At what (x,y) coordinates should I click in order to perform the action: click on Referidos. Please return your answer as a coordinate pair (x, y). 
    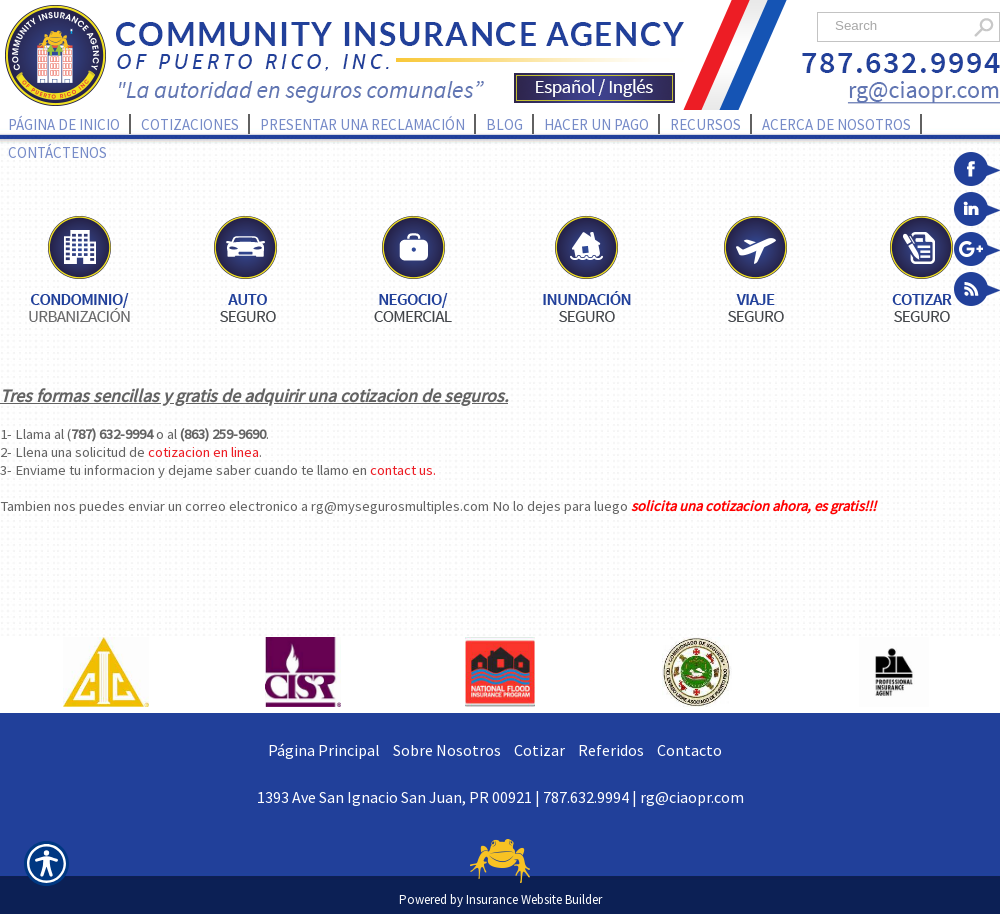
    Looking at the image, I should click on (611, 750).